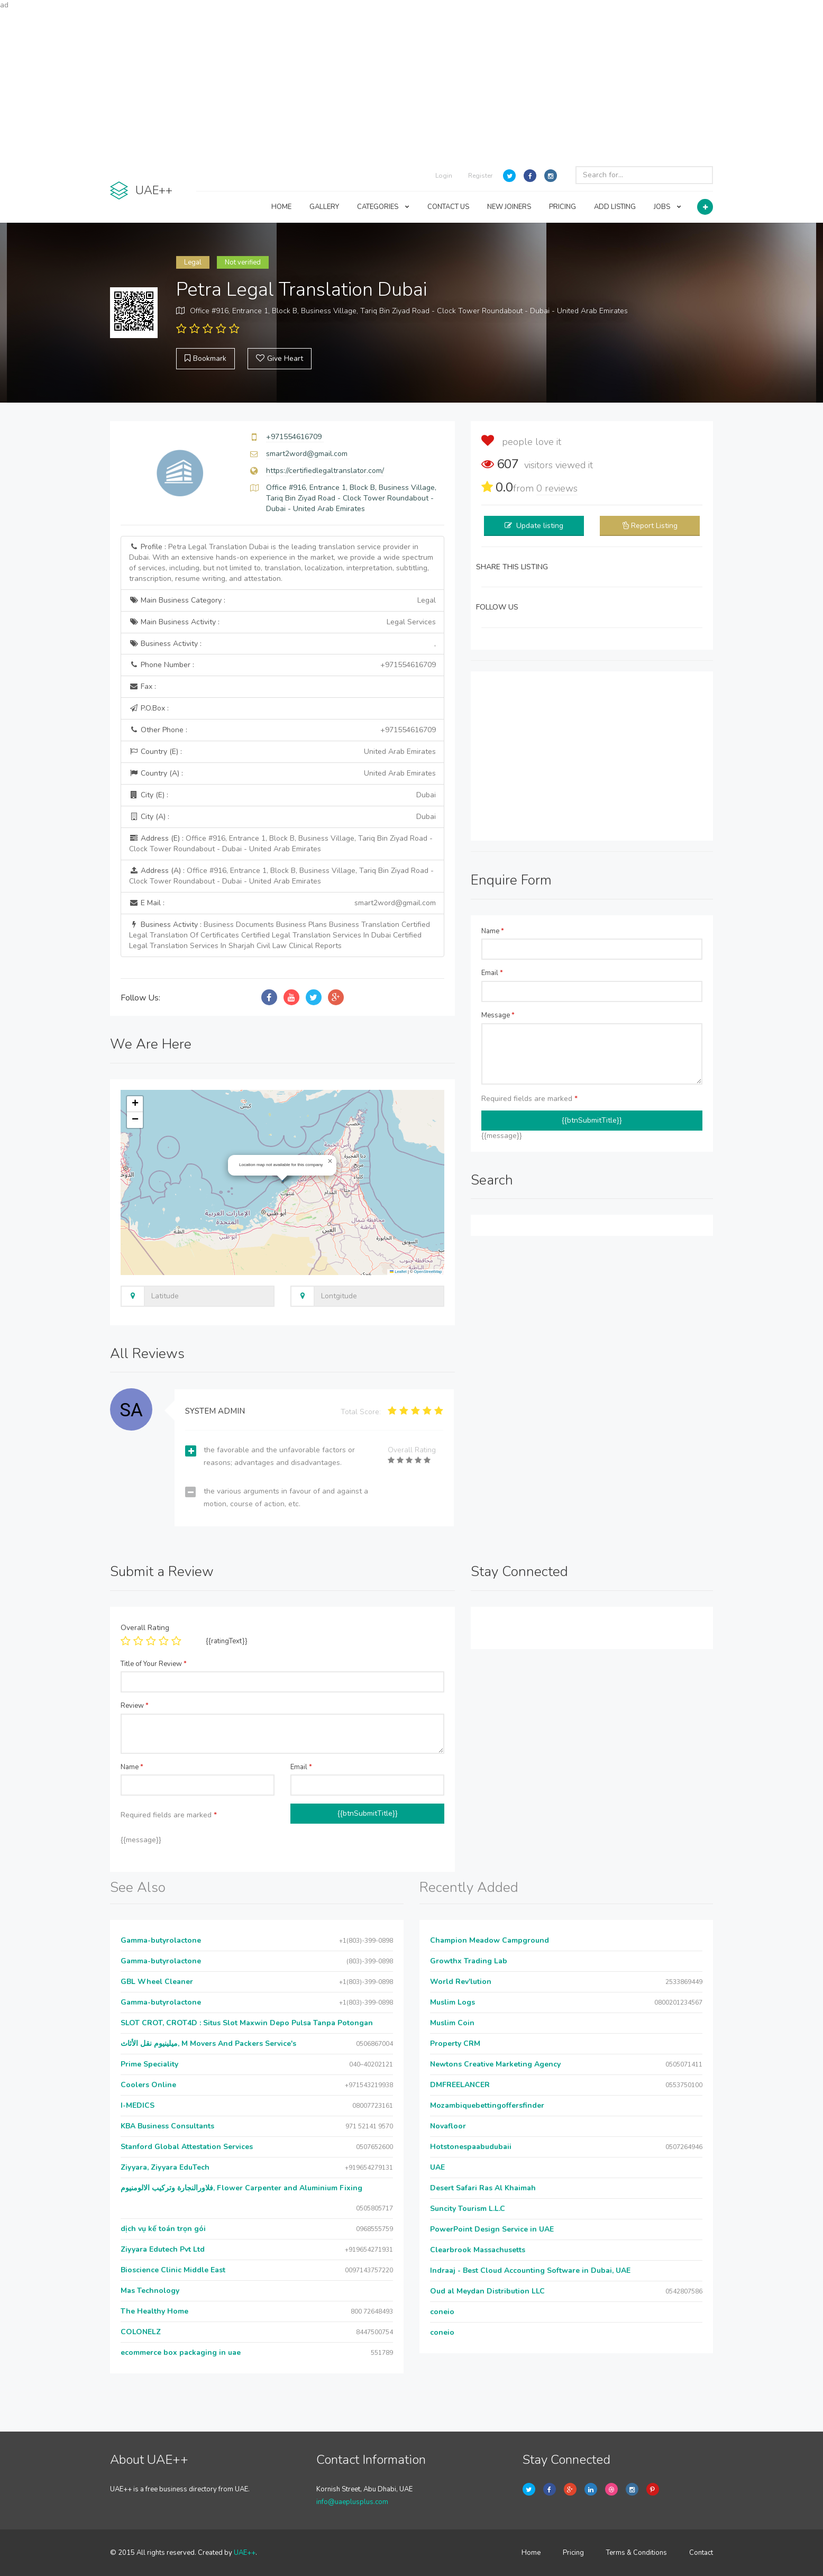 The height and width of the screenshot is (2576, 823). Describe the element at coordinates (282, 622) in the screenshot. I see `Main Business Activity :` at that location.